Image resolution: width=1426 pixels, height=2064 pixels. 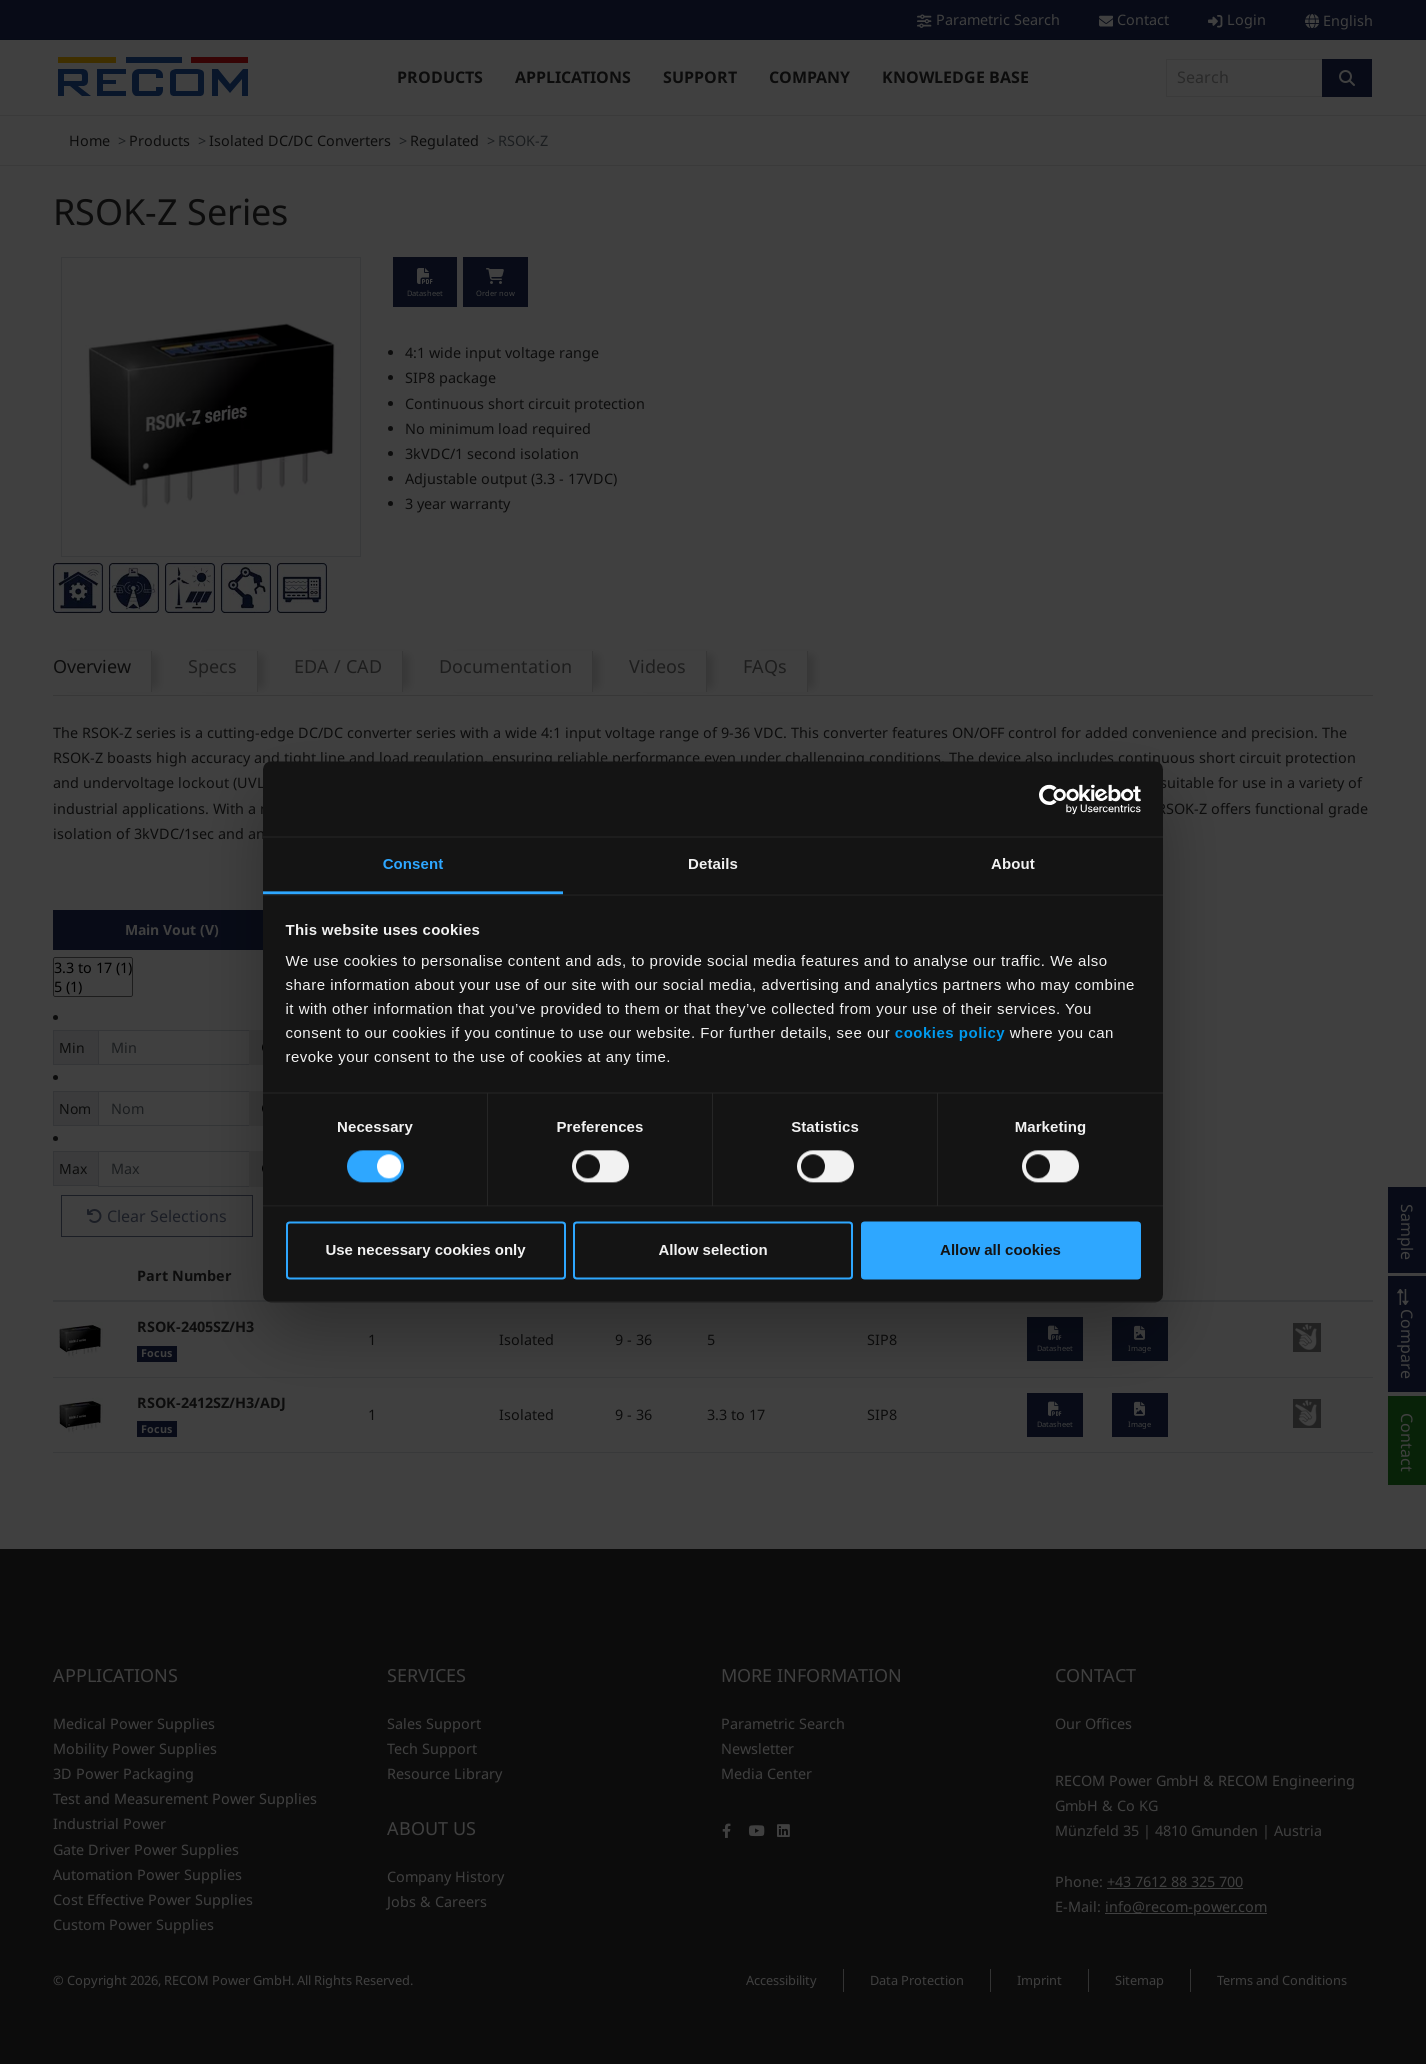 I want to click on Consent [tab], so click(x=413, y=863).